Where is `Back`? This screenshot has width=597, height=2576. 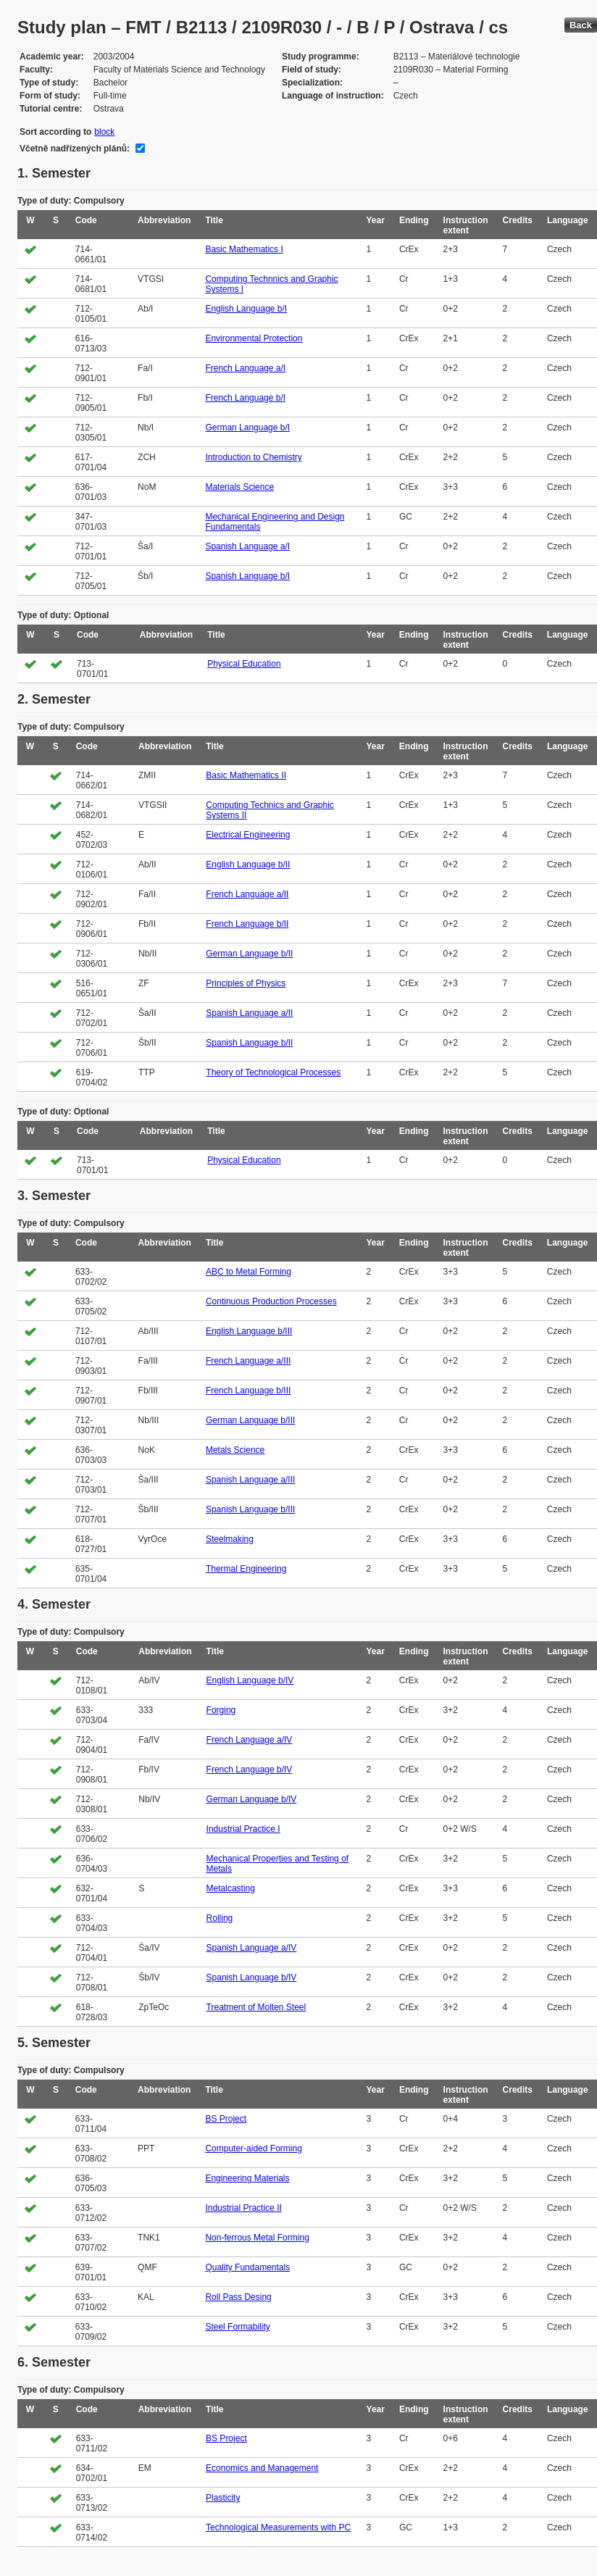
Back is located at coordinates (580, 25).